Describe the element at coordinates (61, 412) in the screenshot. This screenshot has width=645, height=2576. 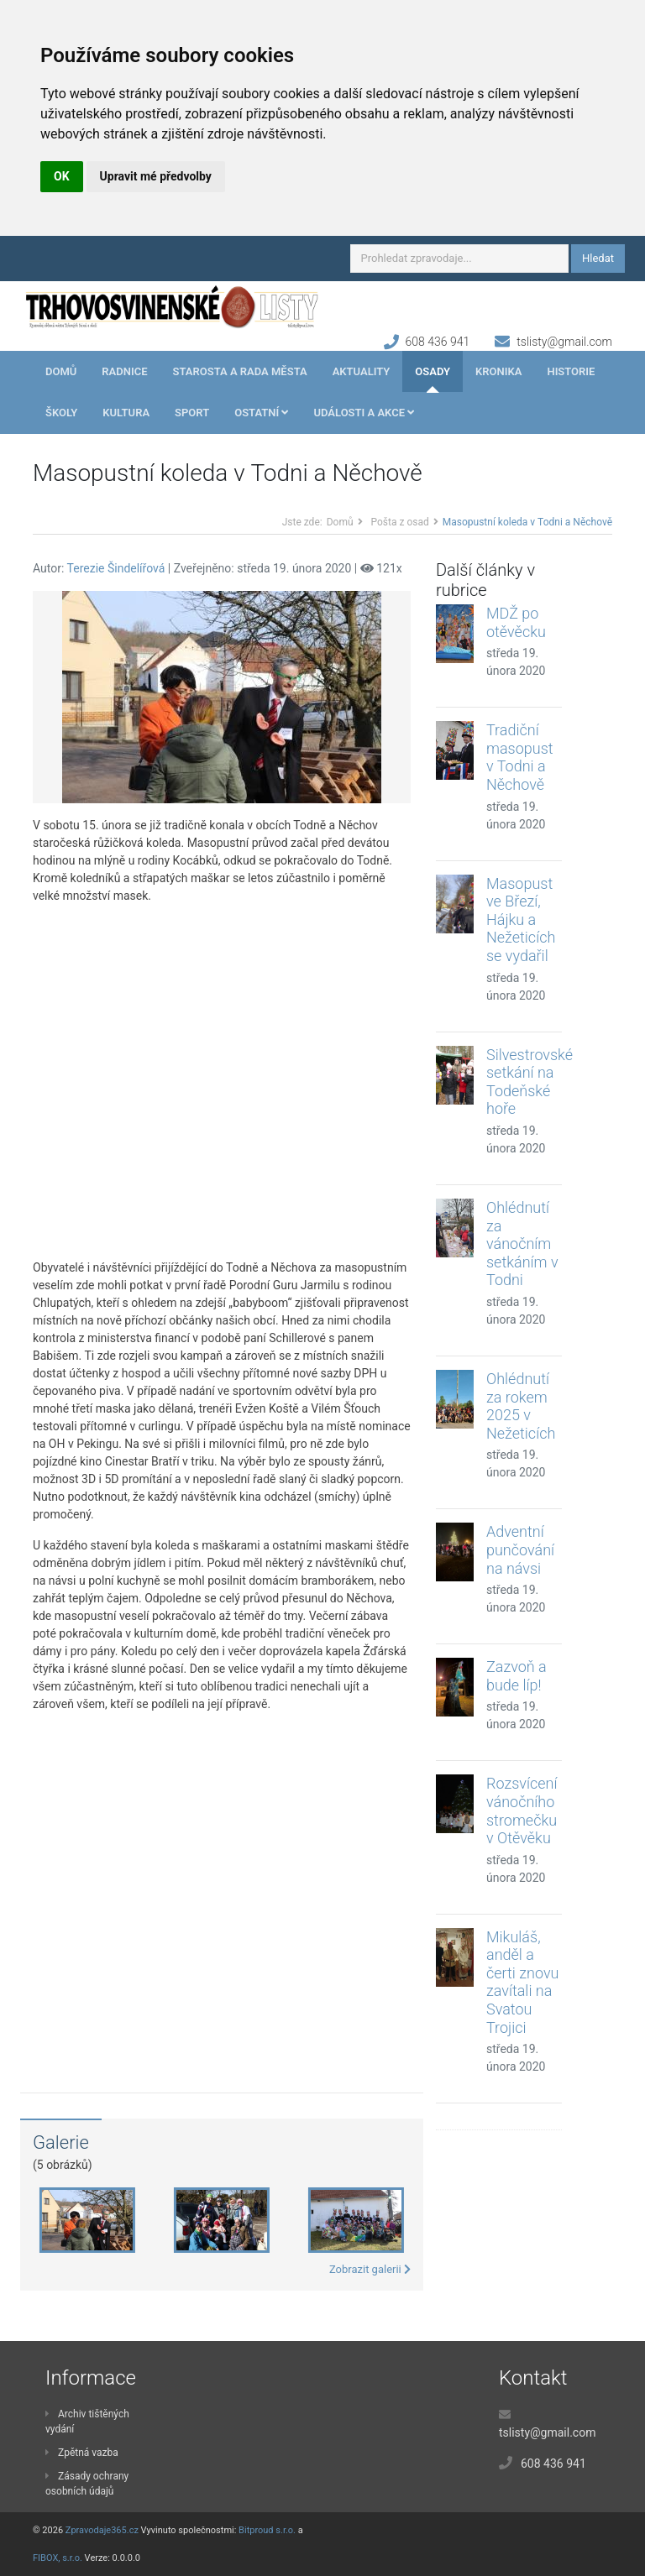
I see `Školy` at that location.